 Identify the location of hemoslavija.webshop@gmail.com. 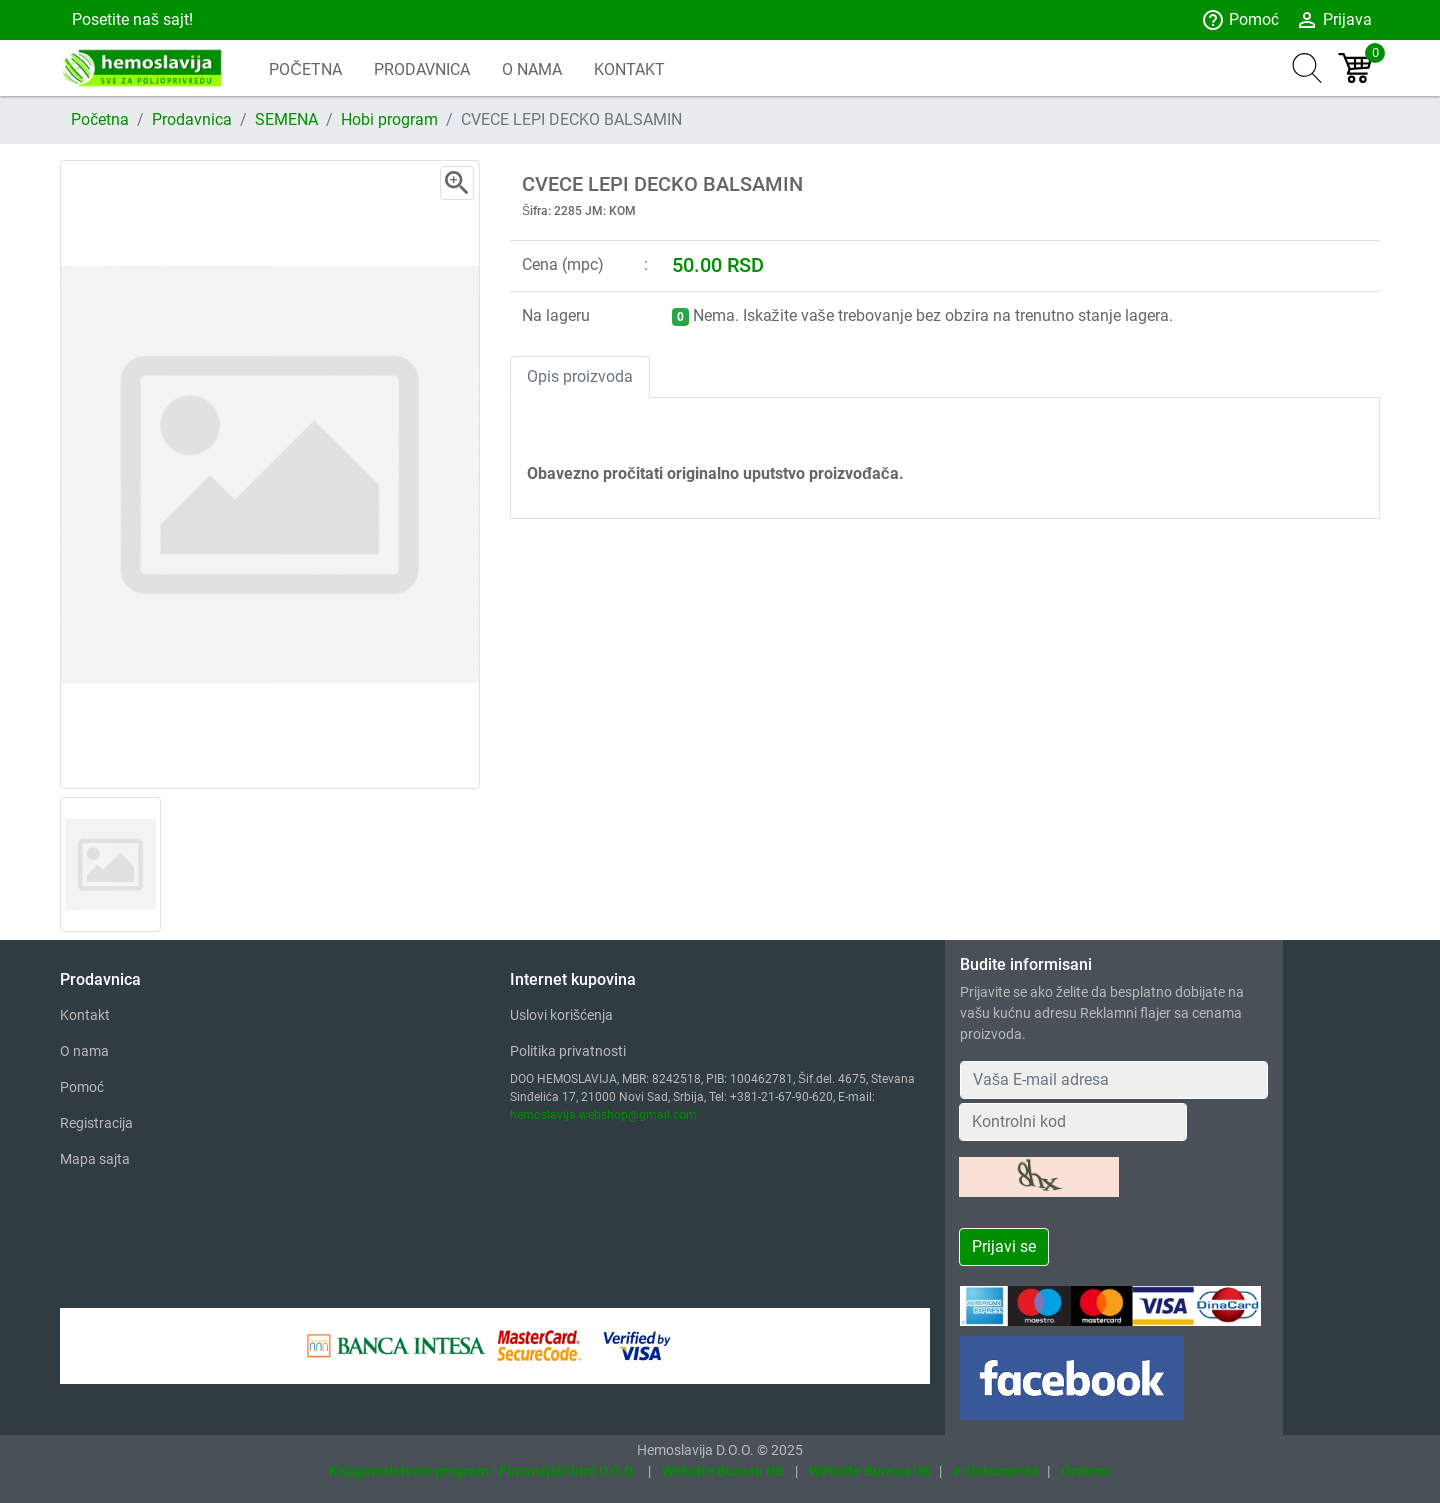
(603, 1115).